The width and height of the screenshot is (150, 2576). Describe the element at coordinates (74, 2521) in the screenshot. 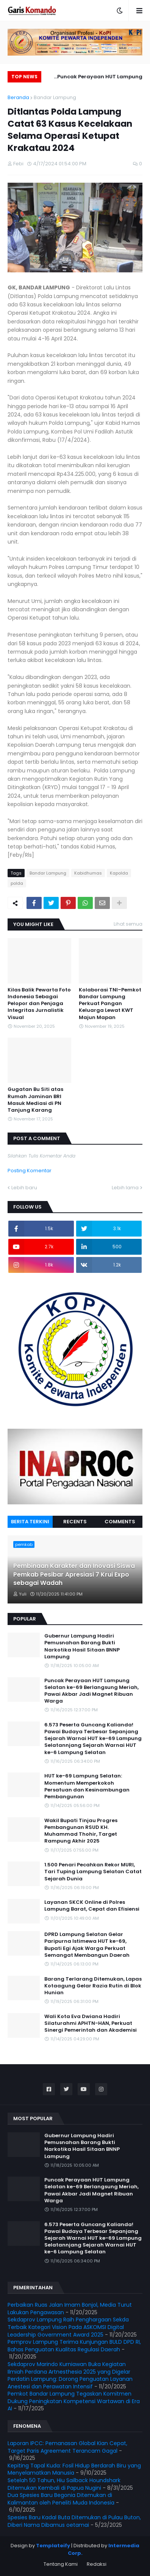

I see `Spesies Baru Kadal Buta Ditemukan di Pulau Buton, Diberi Nama Dibamus oetamai` at that location.